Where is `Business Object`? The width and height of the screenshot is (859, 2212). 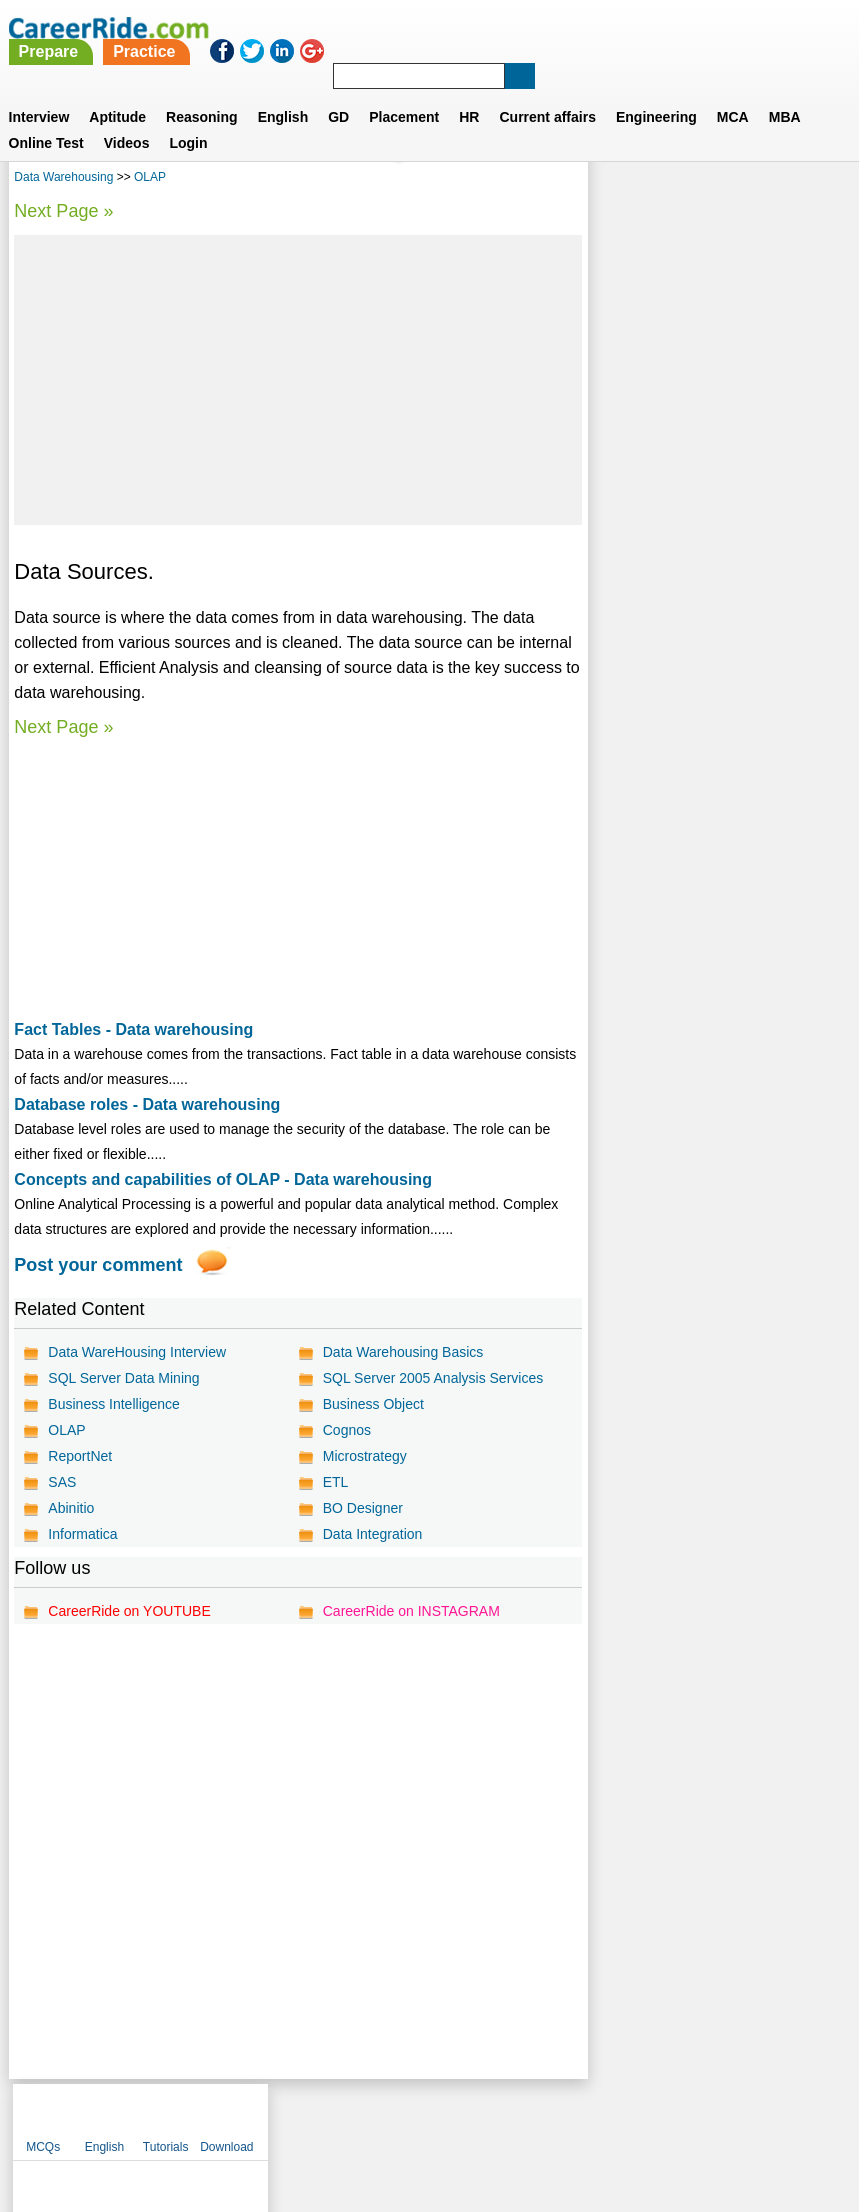 Business Object is located at coordinates (373, 1404).